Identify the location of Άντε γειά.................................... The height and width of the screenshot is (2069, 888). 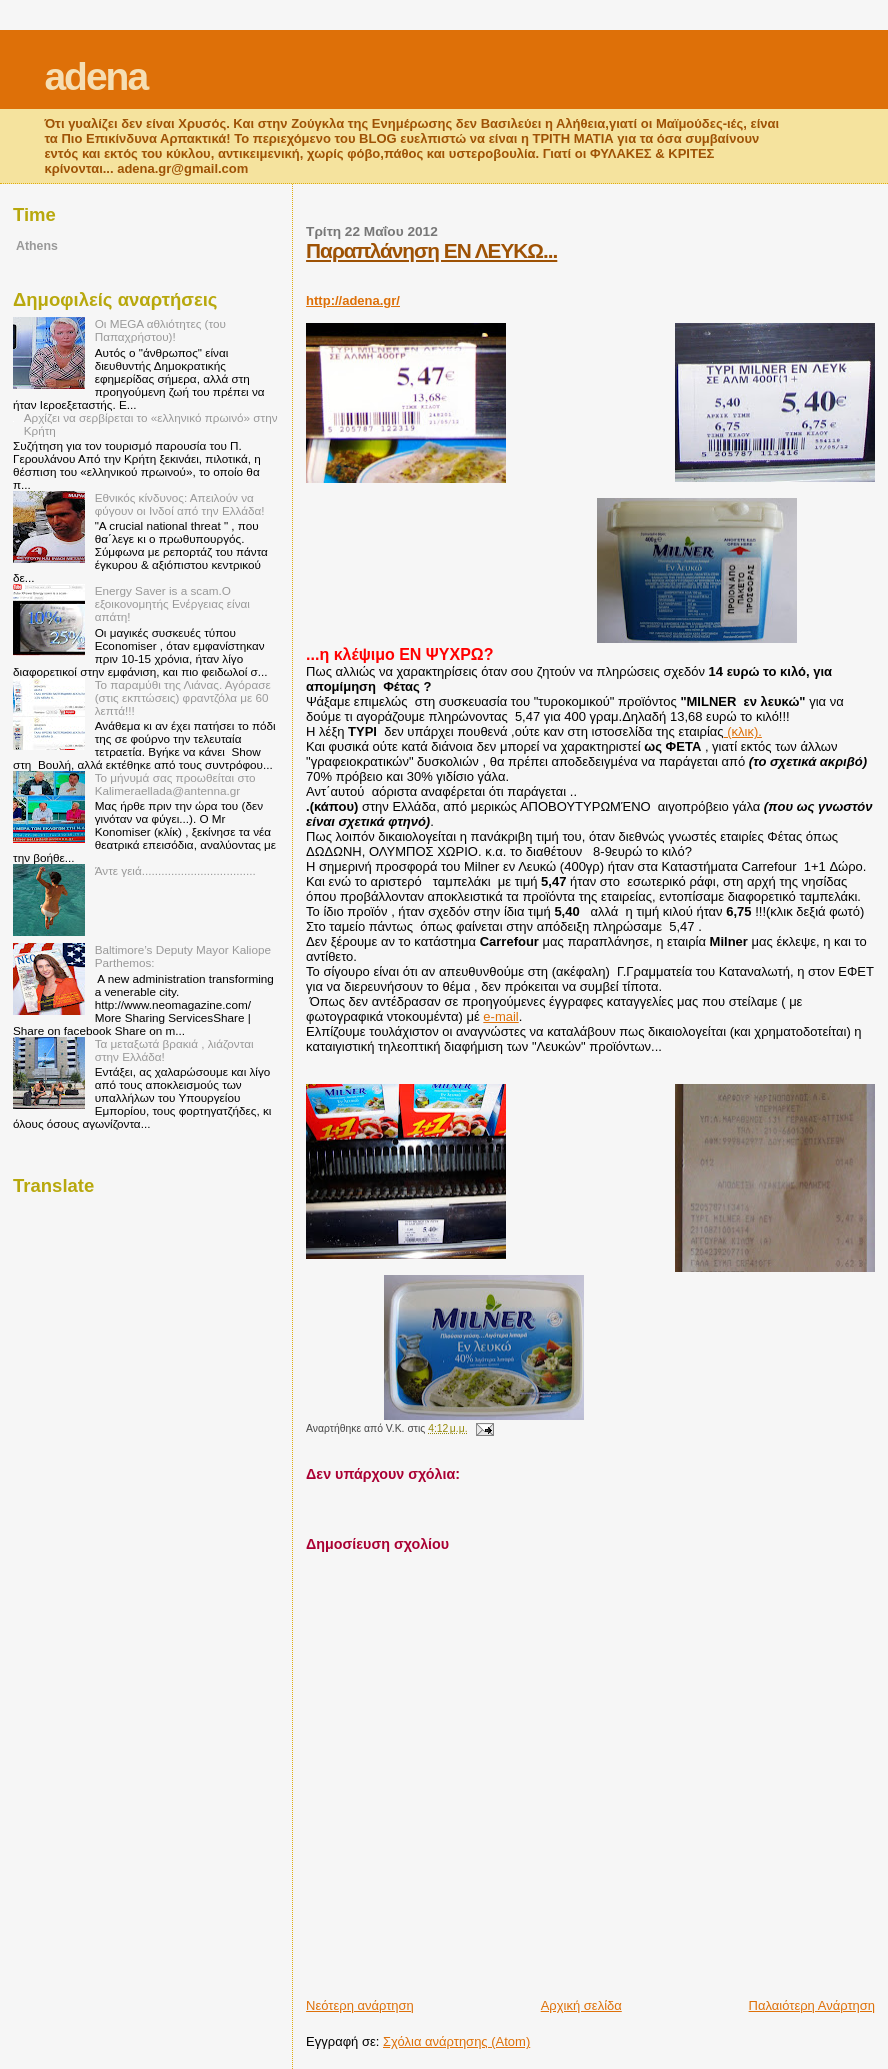
(175, 870).